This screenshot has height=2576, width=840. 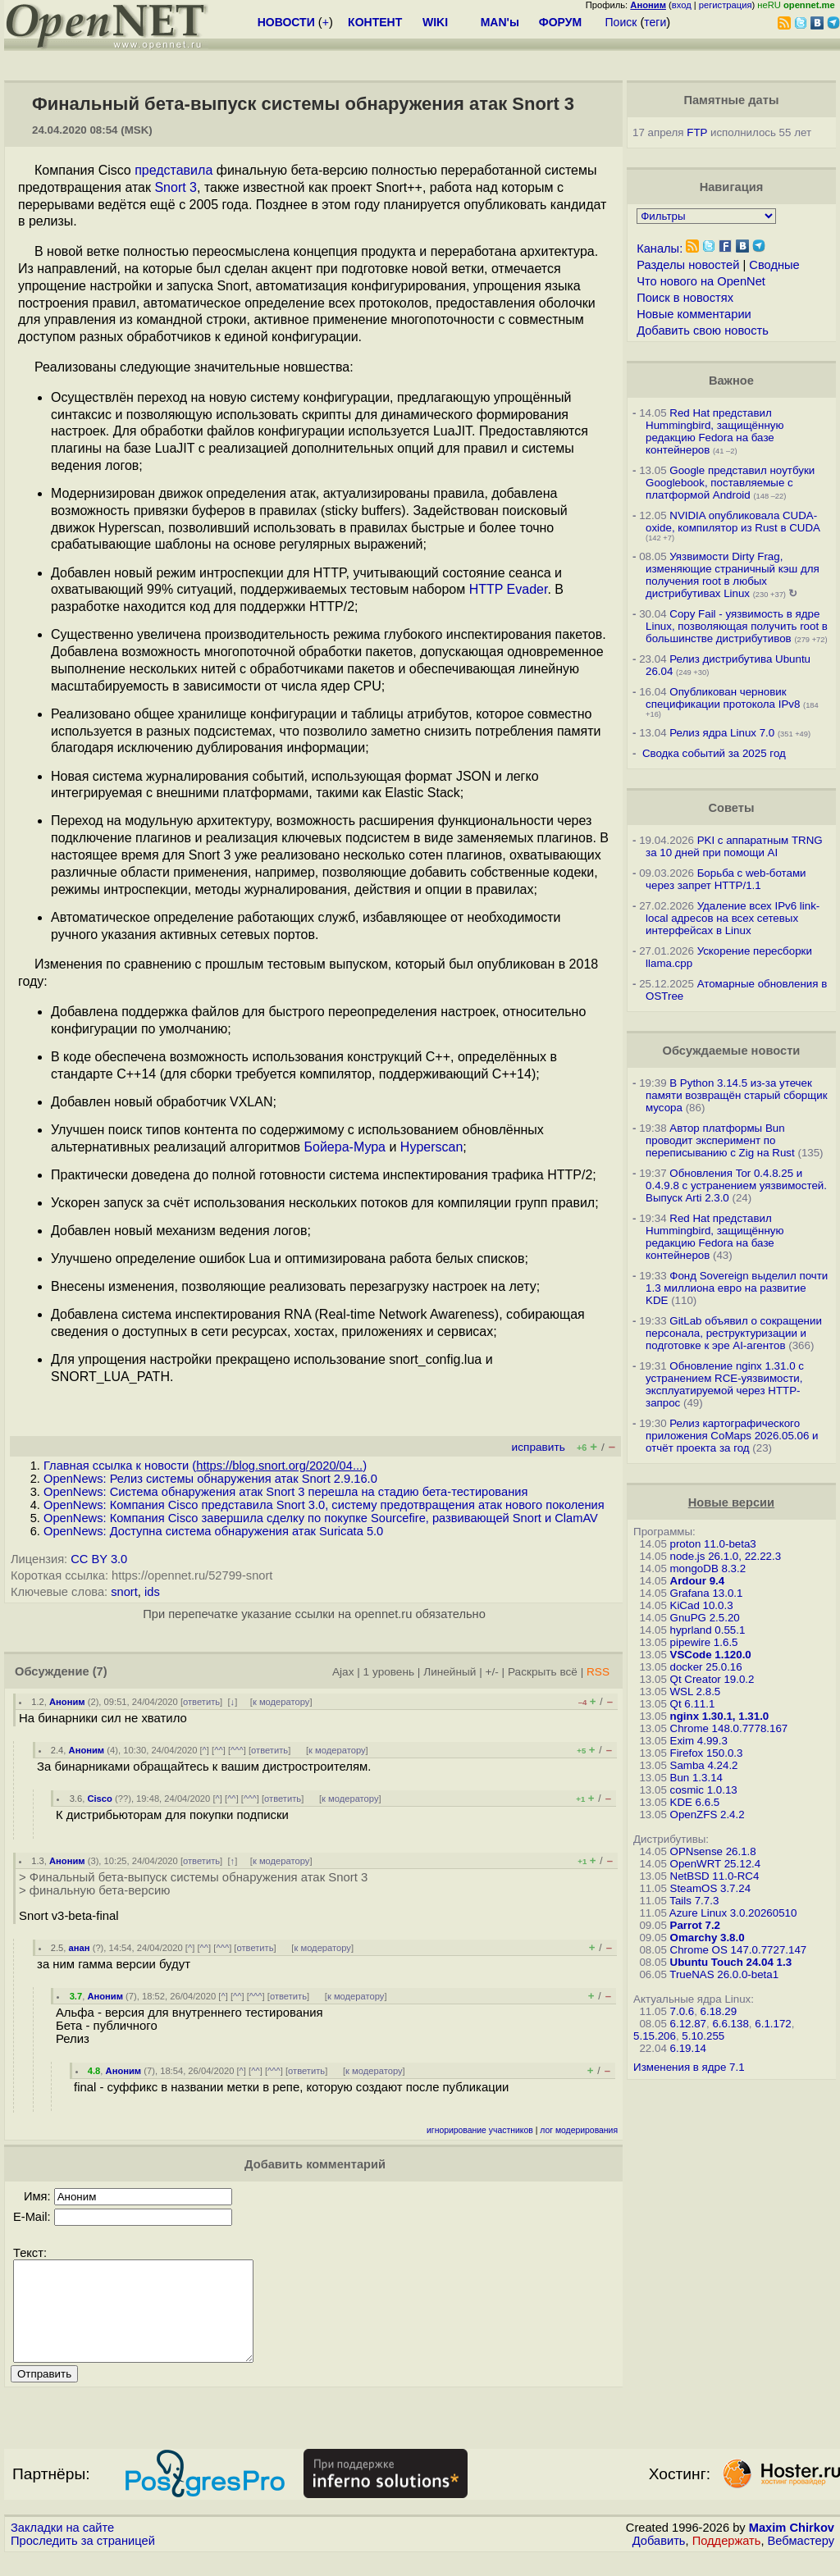 I want to click on CC BY 3.0, so click(x=99, y=1559).